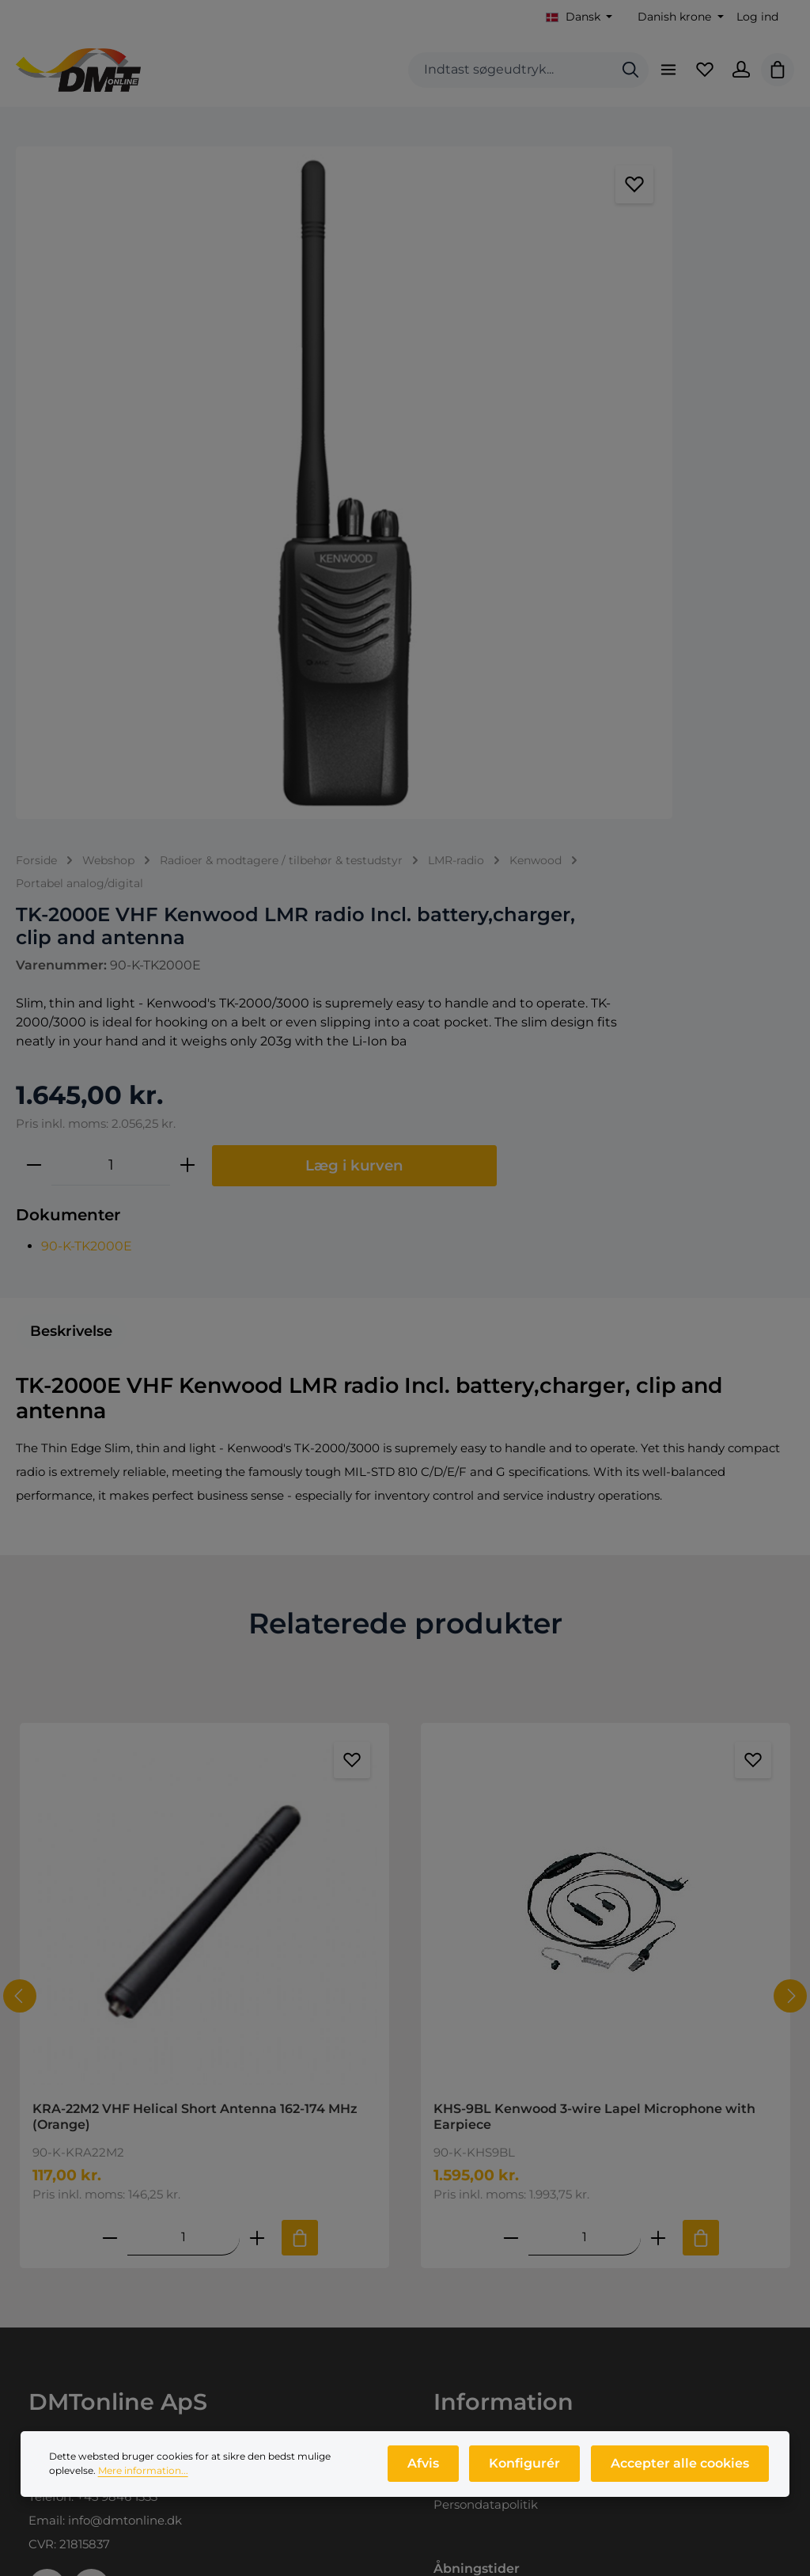  What do you see at coordinates (53, 2442) in the screenshot?
I see `Nyheder` at bounding box center [53, 2442].